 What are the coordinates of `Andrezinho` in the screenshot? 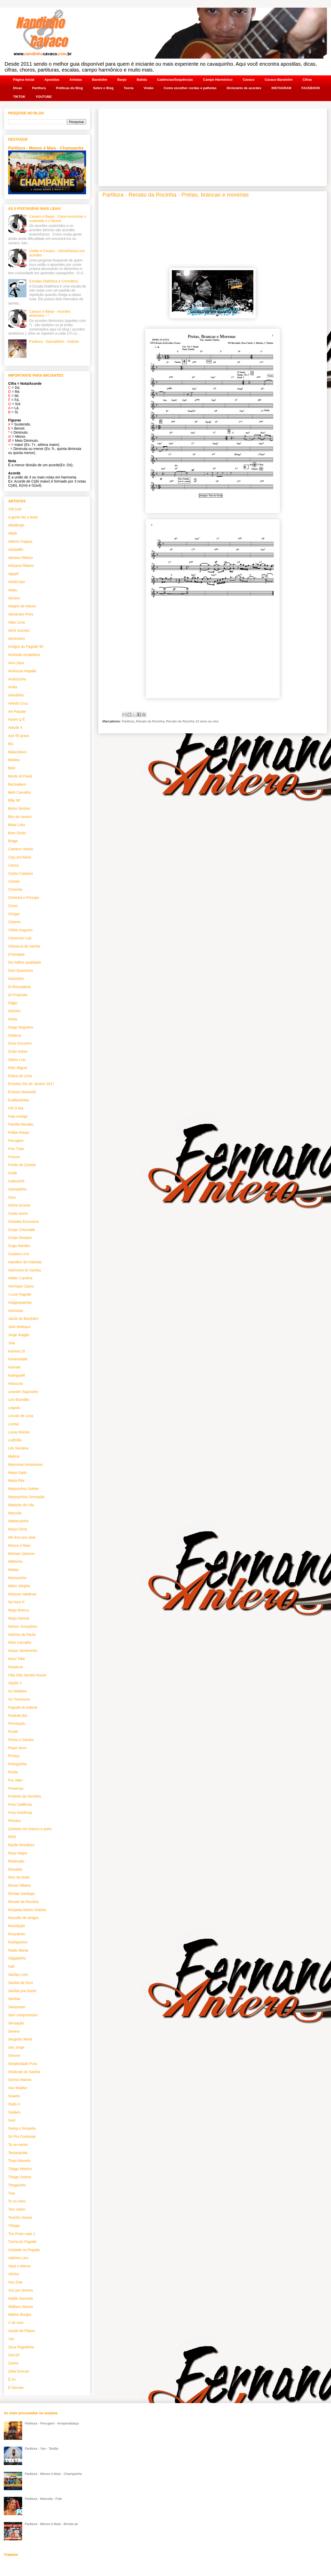 It's located at (17, 679).